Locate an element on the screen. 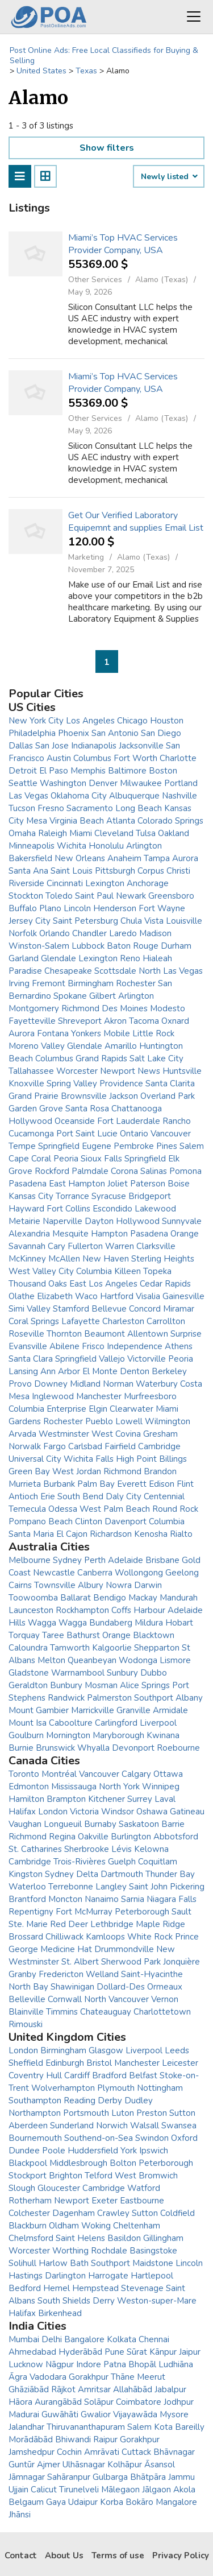  Toledo is located at coordinates (59, 896).